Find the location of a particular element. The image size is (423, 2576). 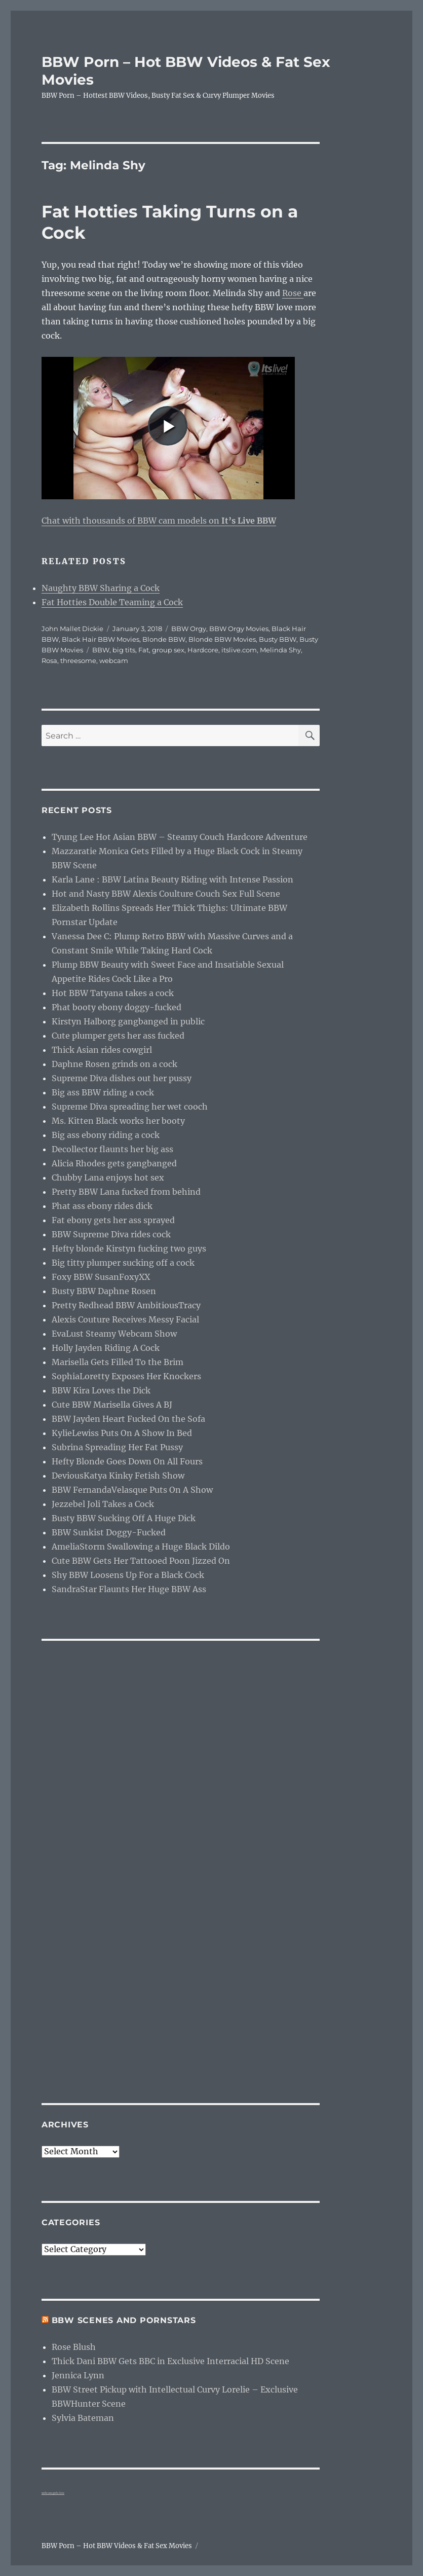

BBW Jayden Heart Fucked On the Sofa is located at coordinates (128, 1419).